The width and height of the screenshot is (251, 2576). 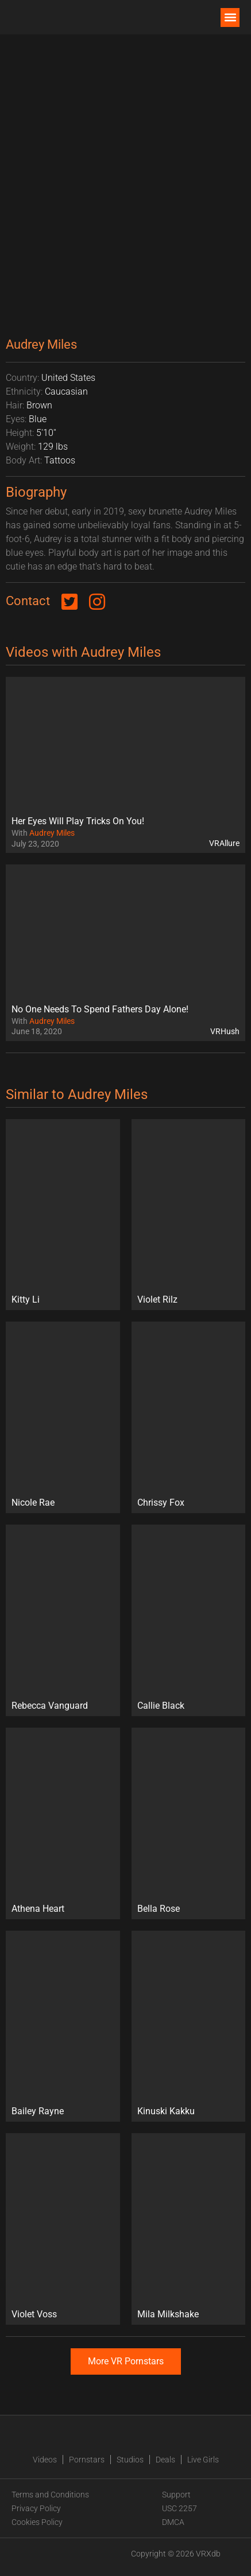 I want to click on DMCA, so click(x=173, y=2522).